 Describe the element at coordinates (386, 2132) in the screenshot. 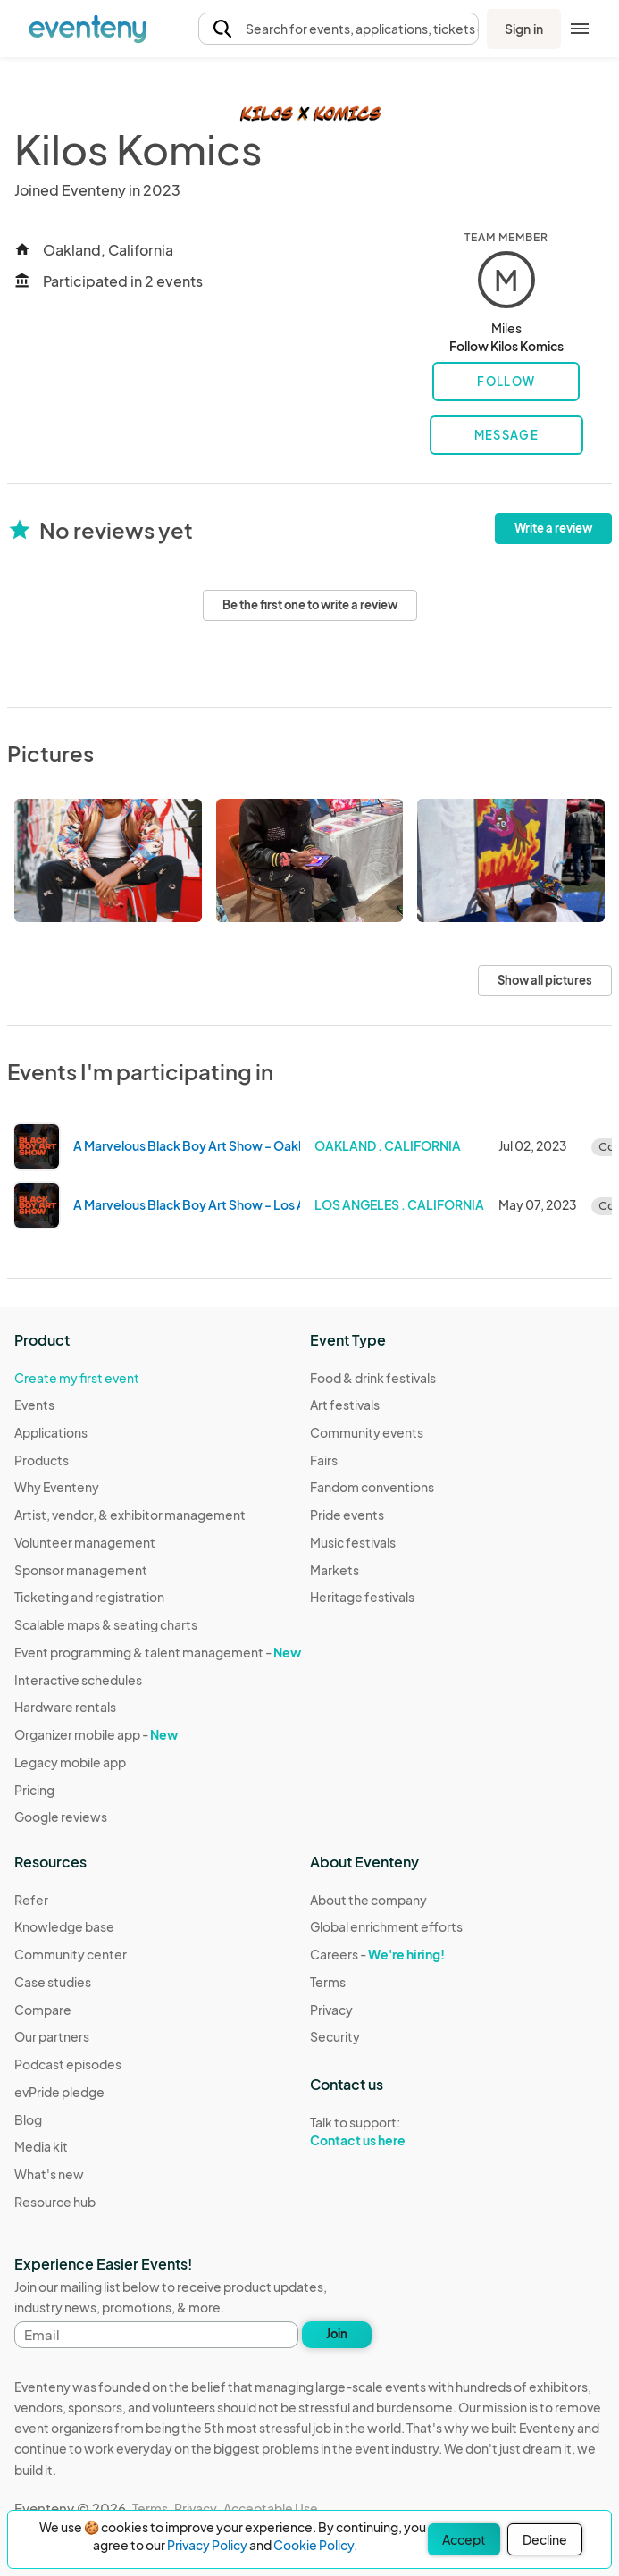

I see `Talk to support:` at that location.